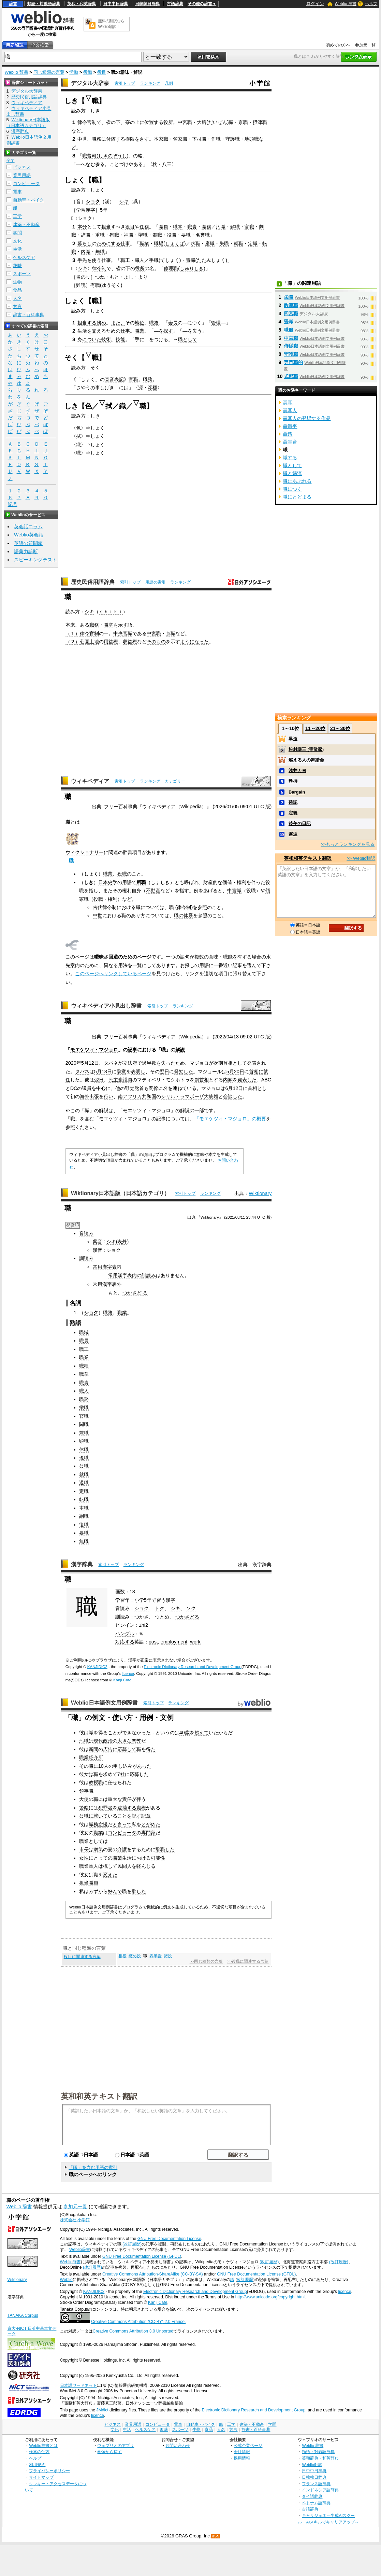 This screenshot has width=381, height=2576. I want to click on 職業紹介所, so click(91, 1757).